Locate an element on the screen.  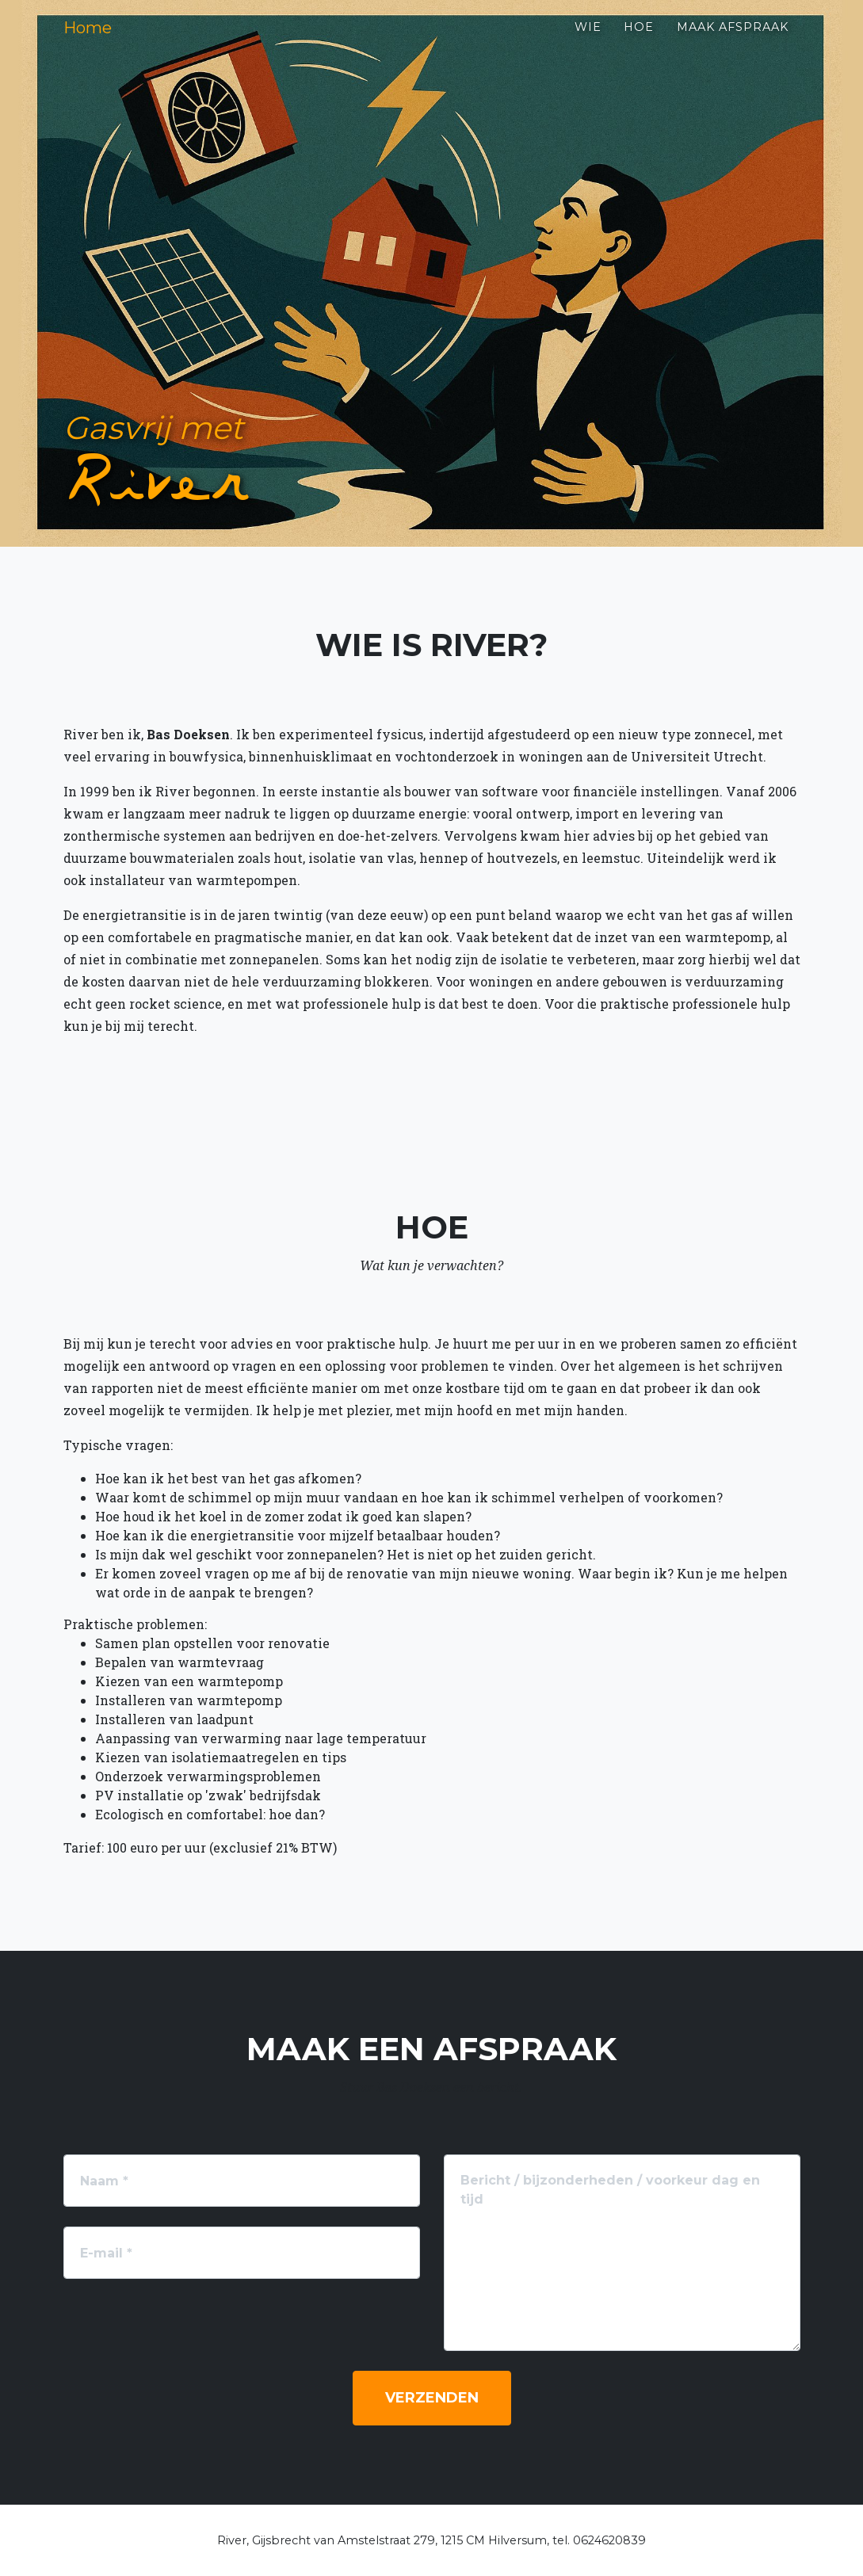
Hoe is located at coordinates (639, 40).